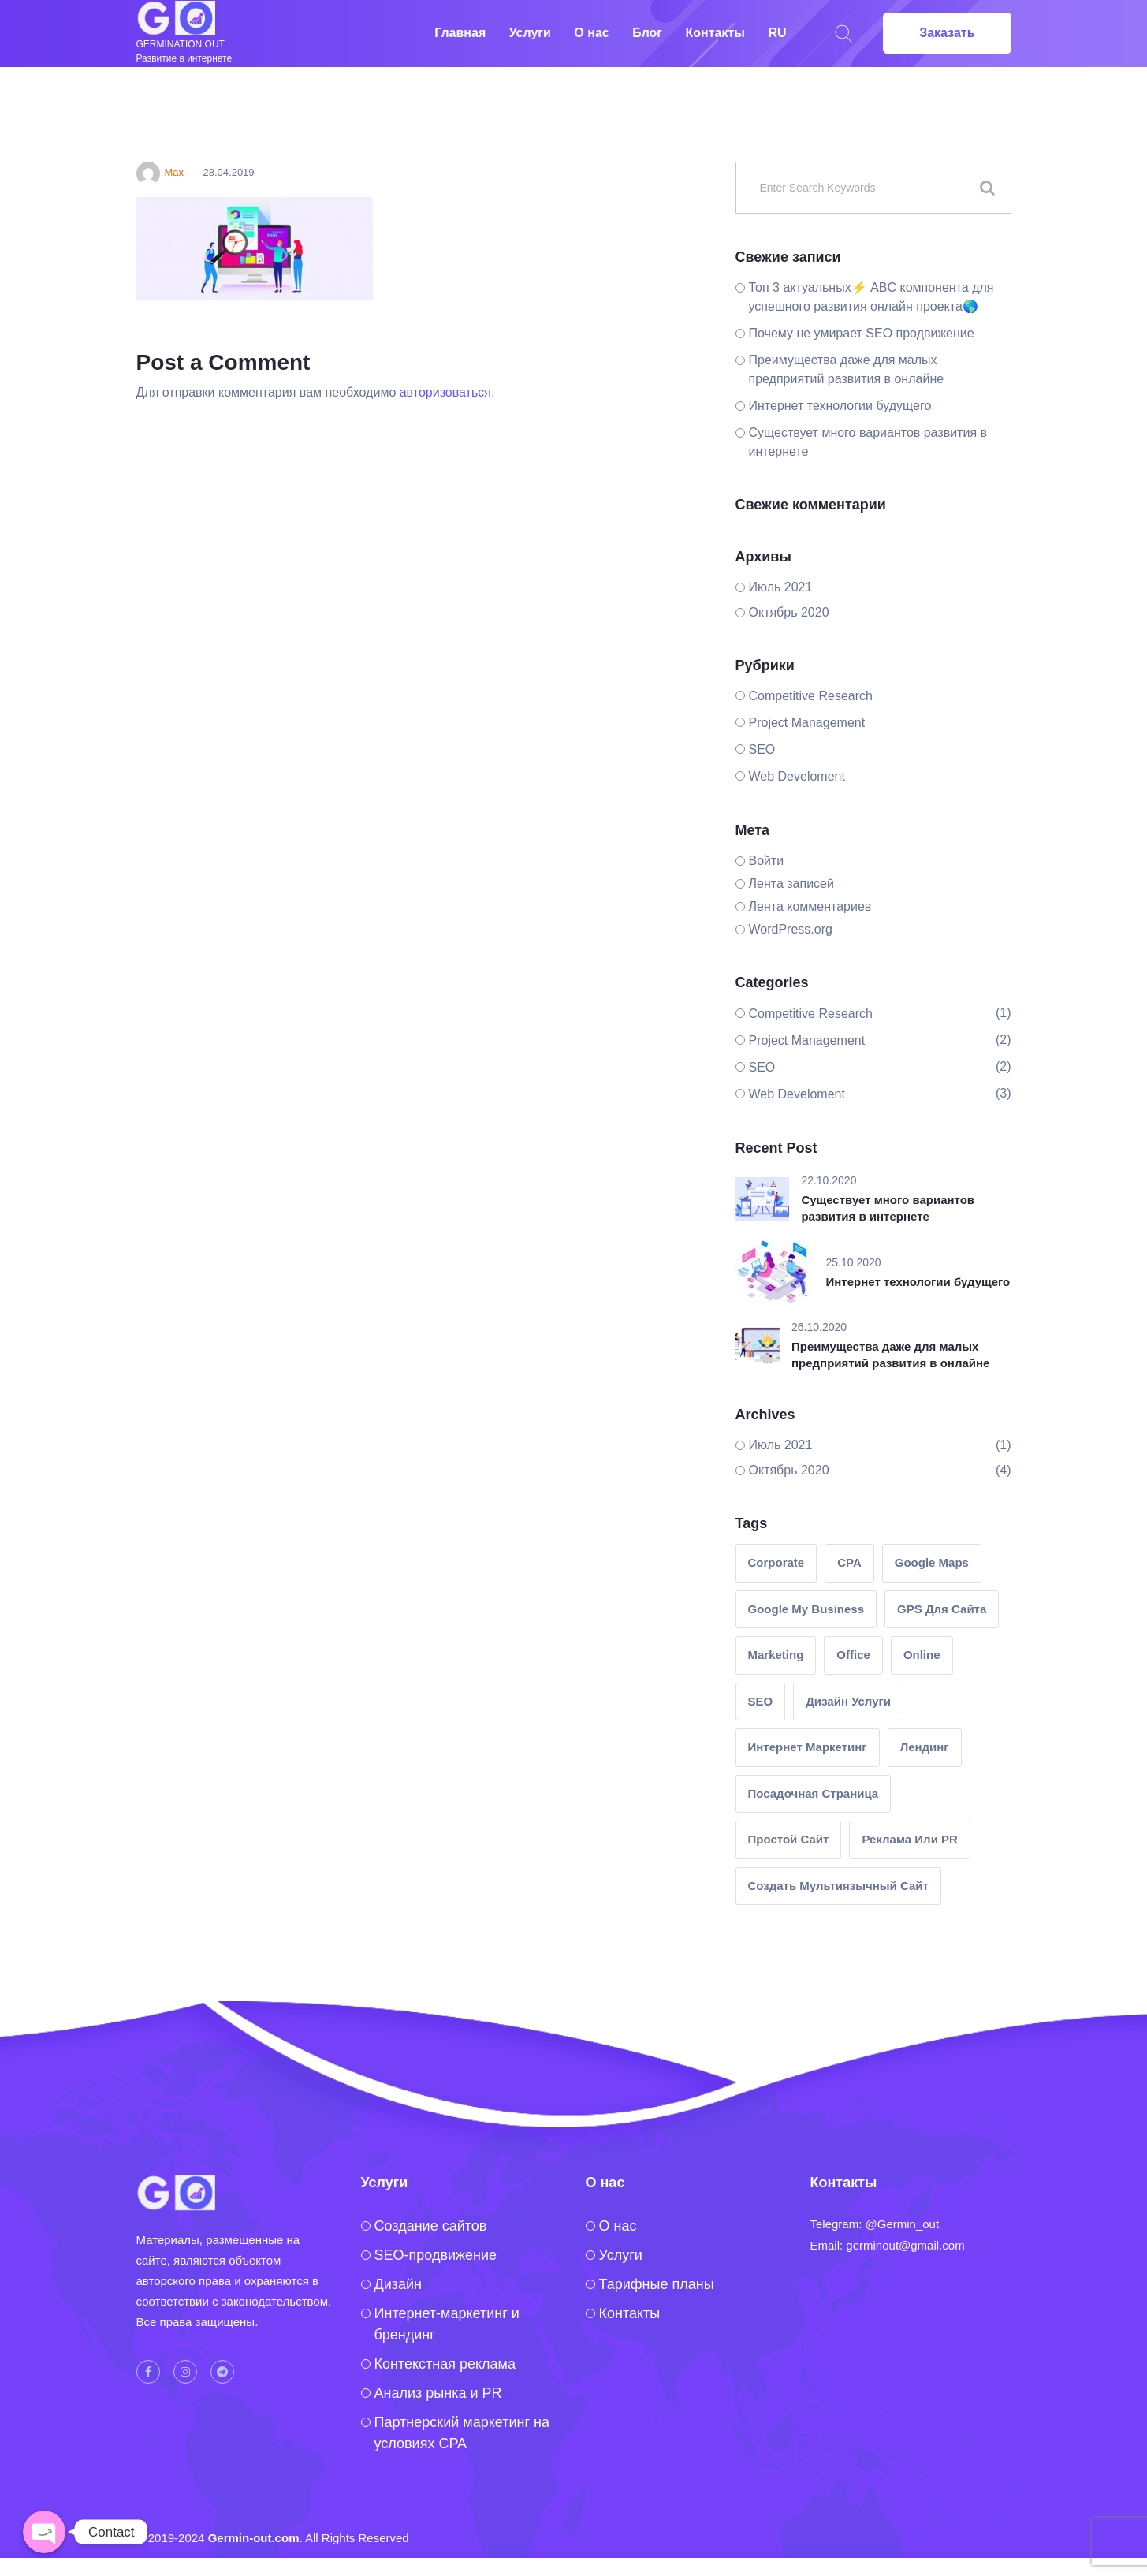  Describe the element at coordinates (838, 1885) in the screenshot. I see `создать мультиязычный сайт [создать мультиязычный сайт (1 элемент)]` at that location.